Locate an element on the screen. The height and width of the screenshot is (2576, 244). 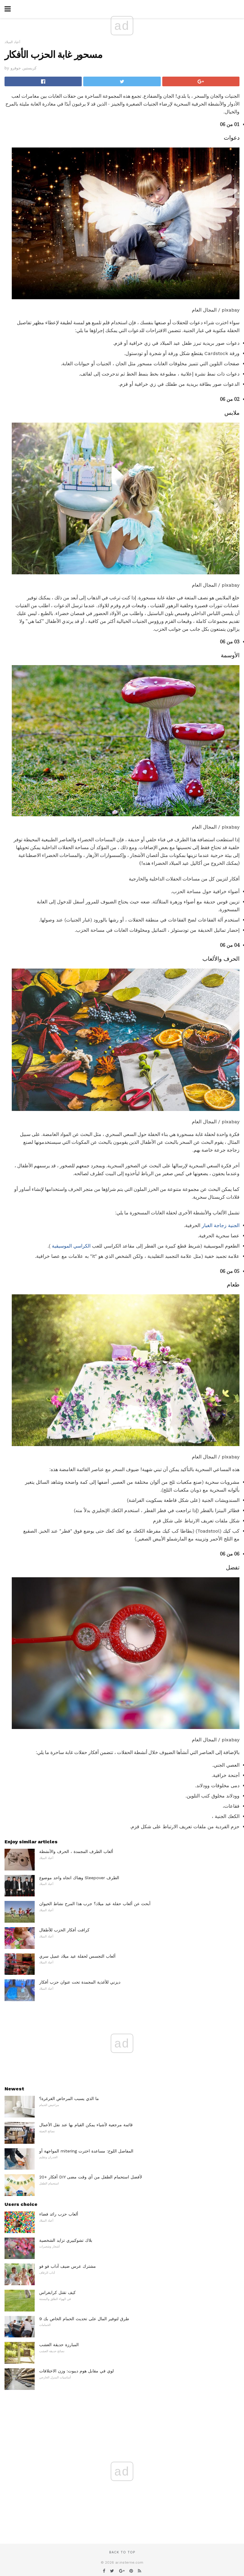
قائمة مرجعية لأشياء يمكن القيام بها عند نقل الأعمال is located at coordinates (86, 2124).